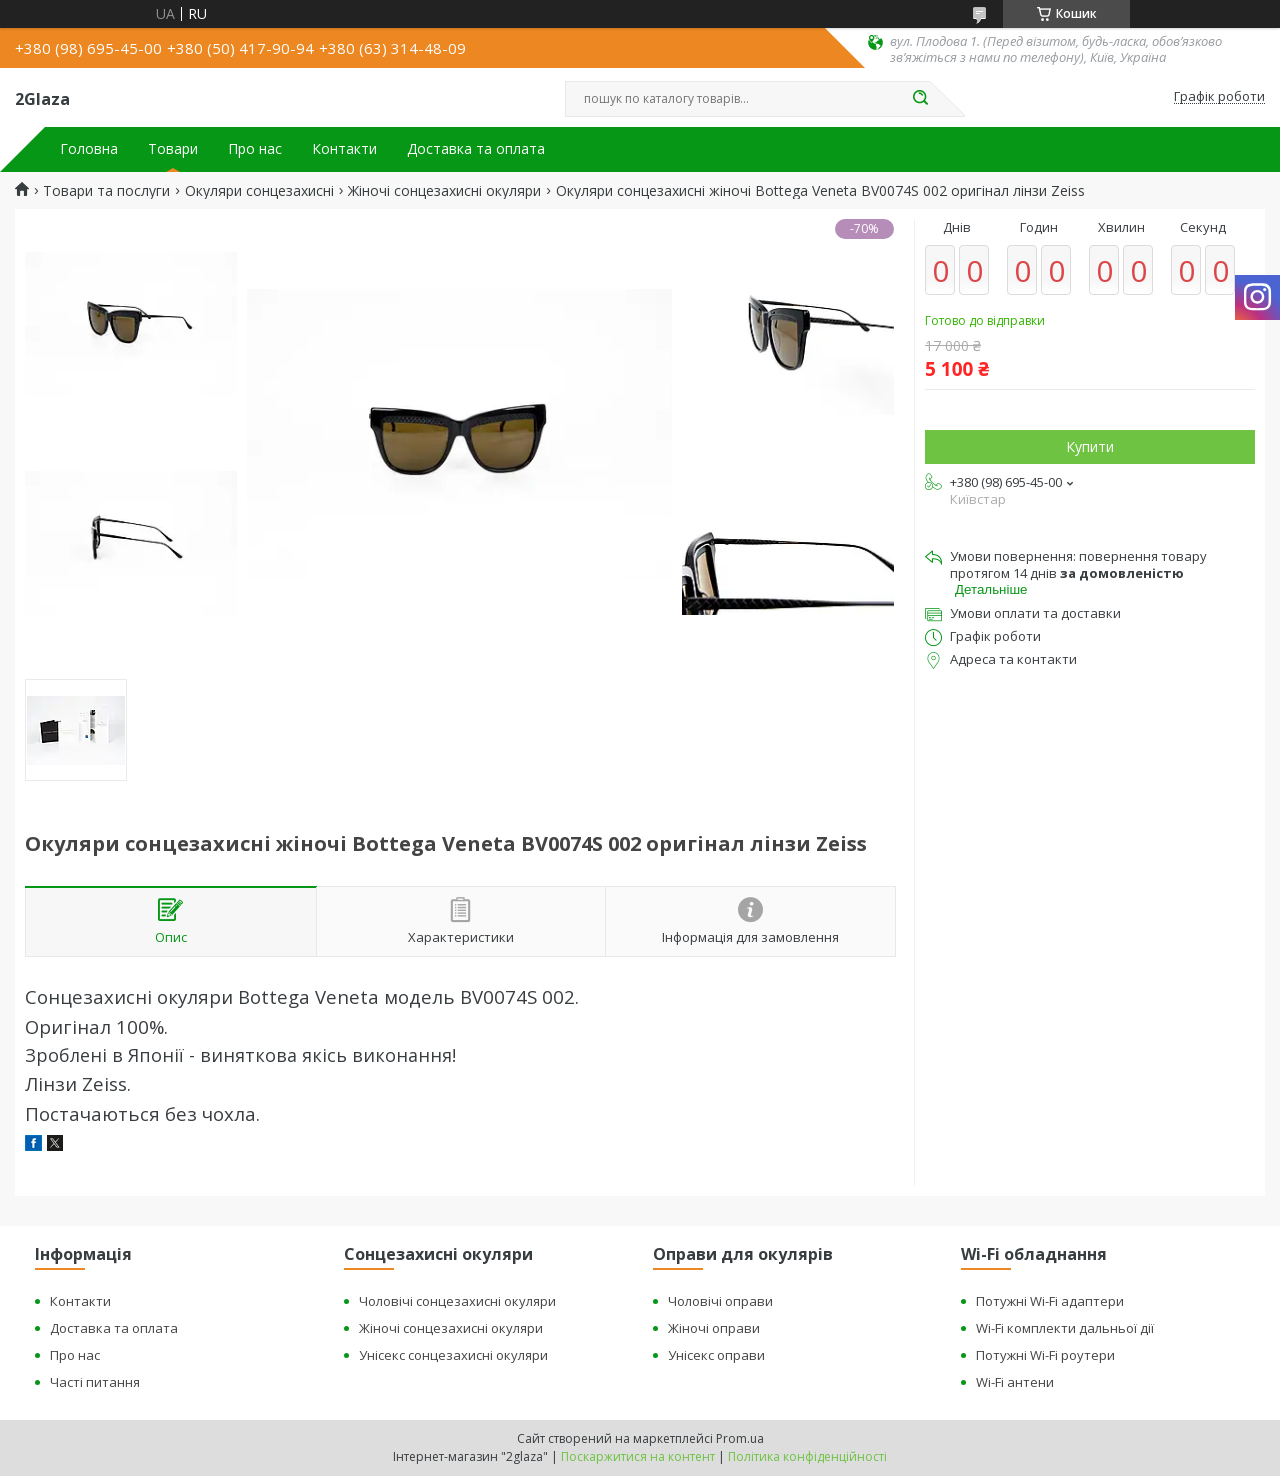  What do you see at coordinates (95, 1382) in the screenshot?
I see `Часті питання` at bounding box center [95, 1382].